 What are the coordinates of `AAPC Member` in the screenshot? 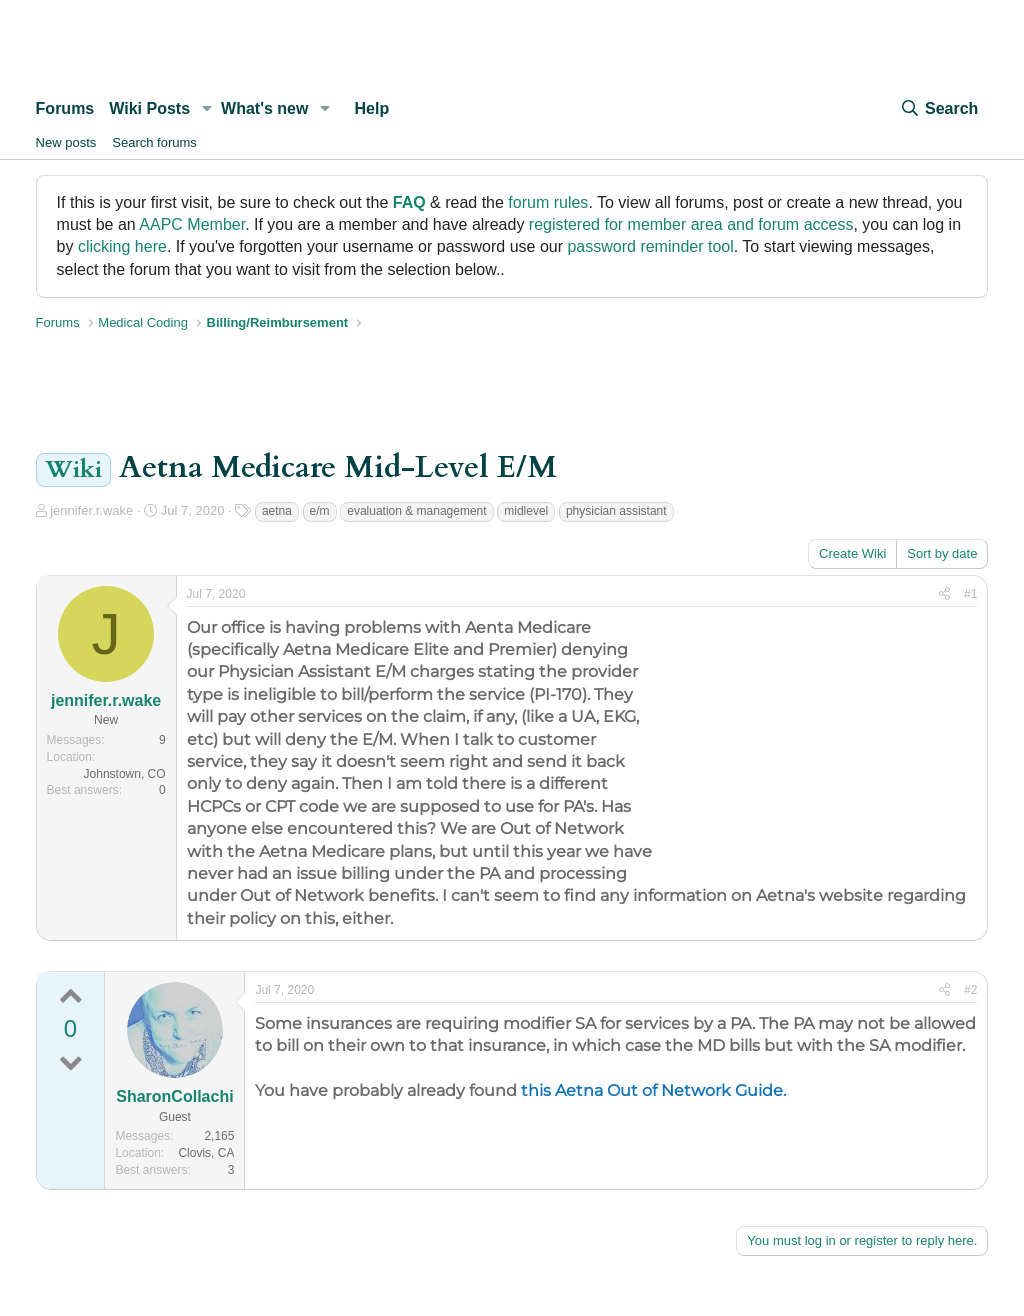 It's located at (192, 224).